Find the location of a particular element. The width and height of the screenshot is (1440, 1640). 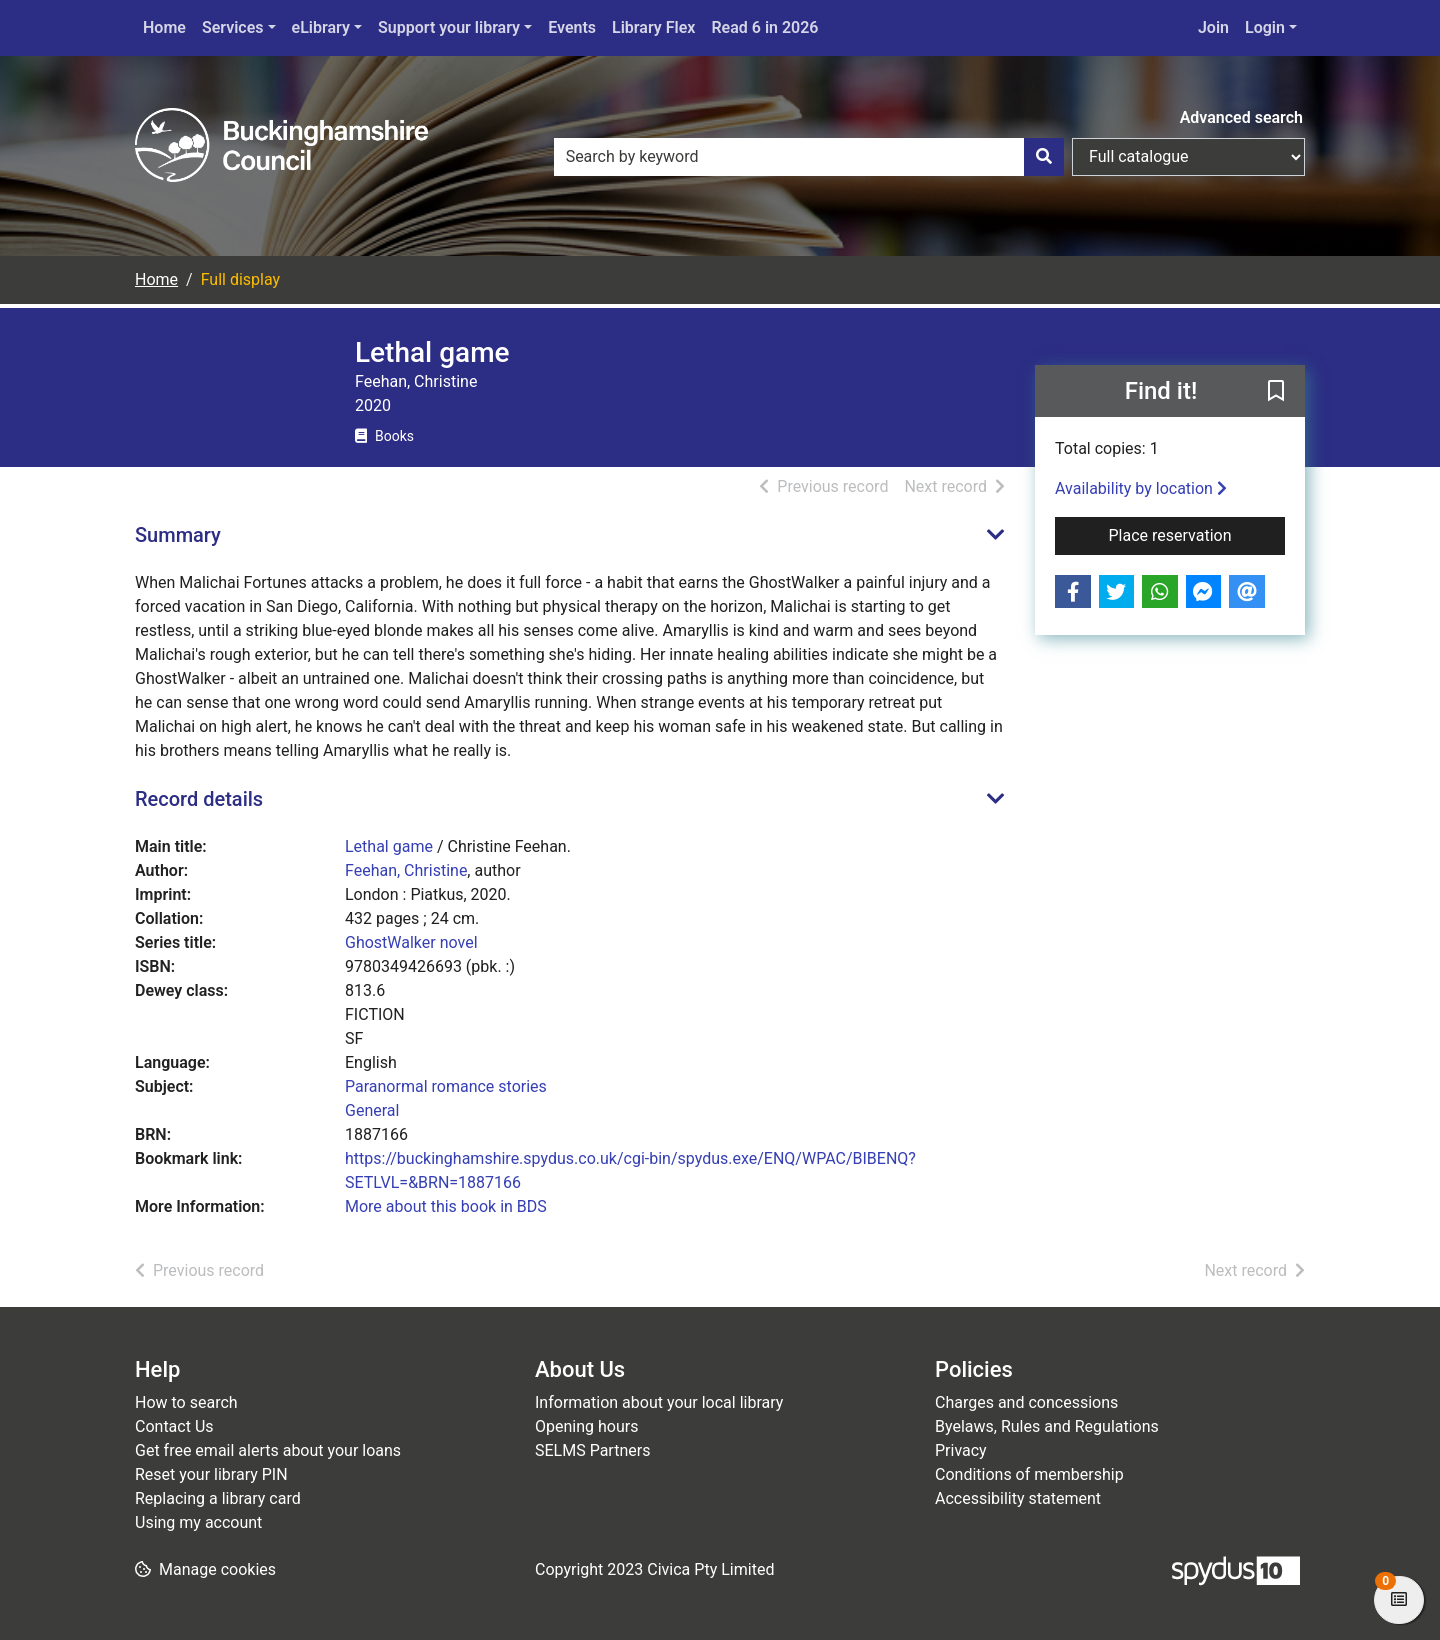

Privacy is located at coordinates (961, 1450).